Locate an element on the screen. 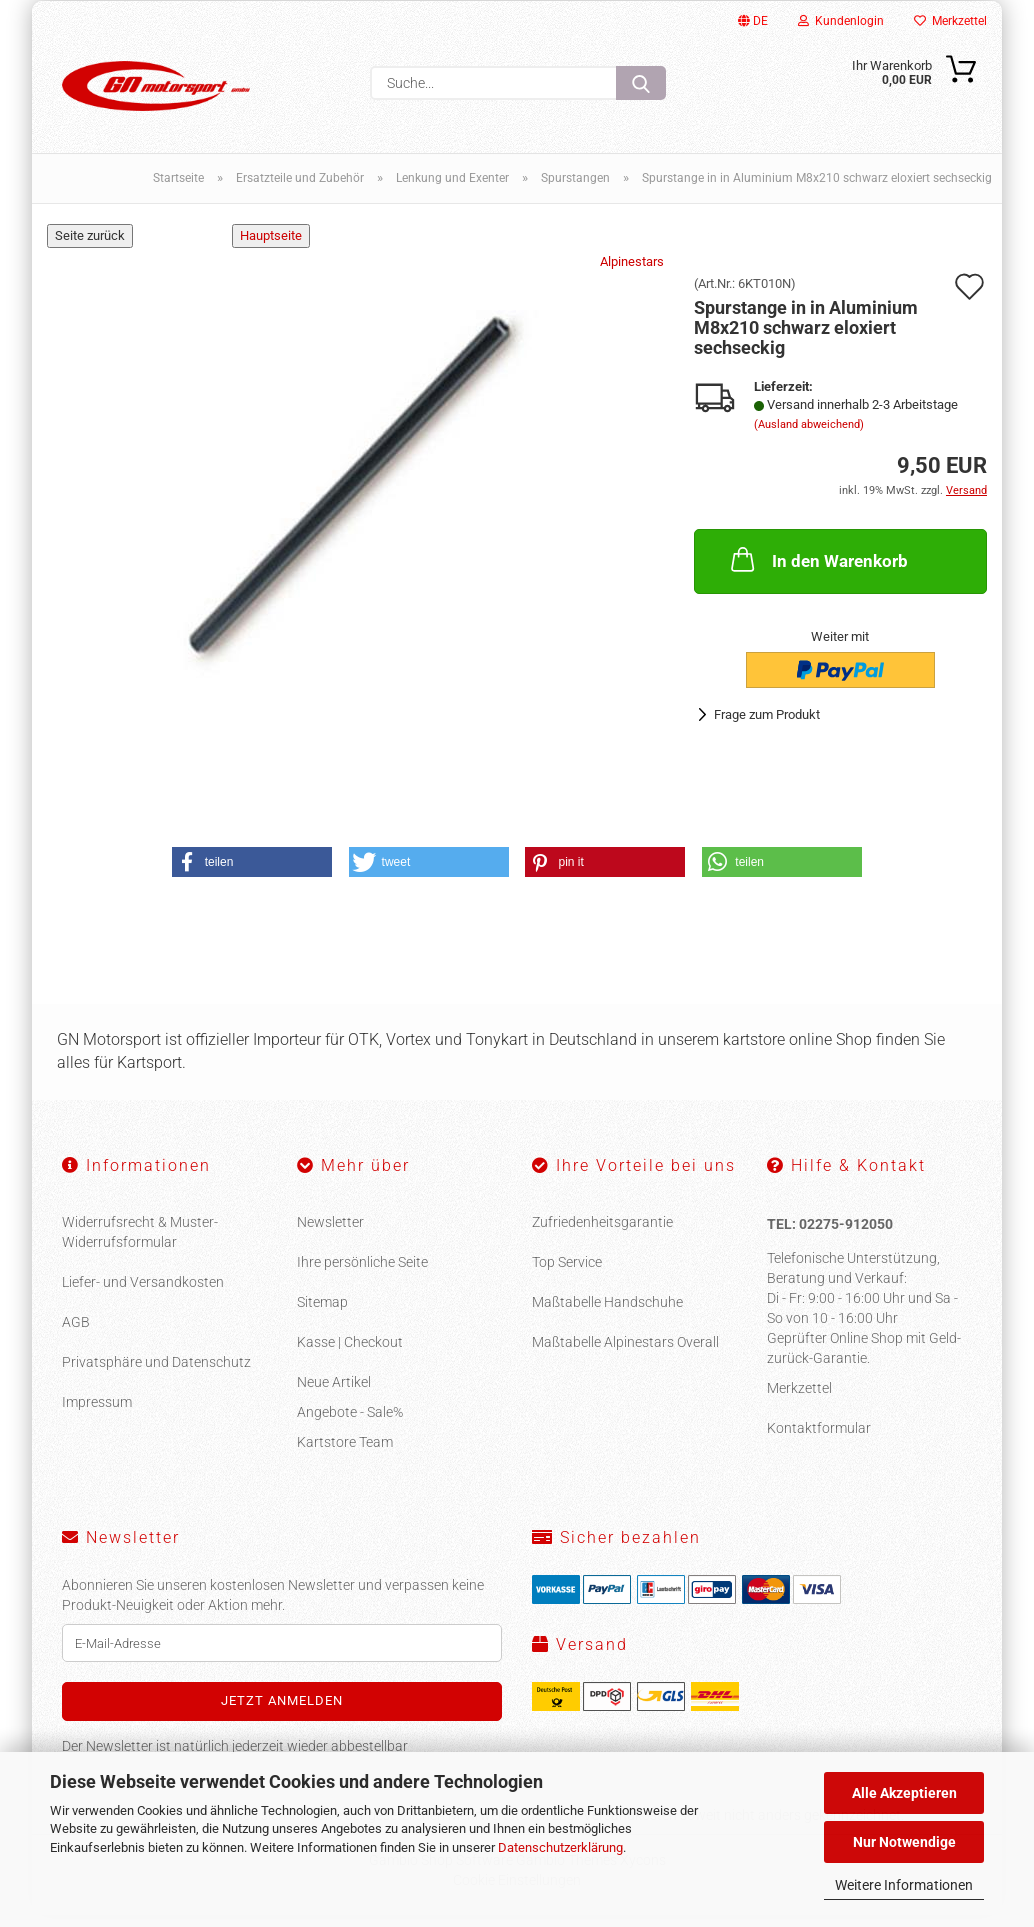  Sitemap is located at coordinates (322, 1314).